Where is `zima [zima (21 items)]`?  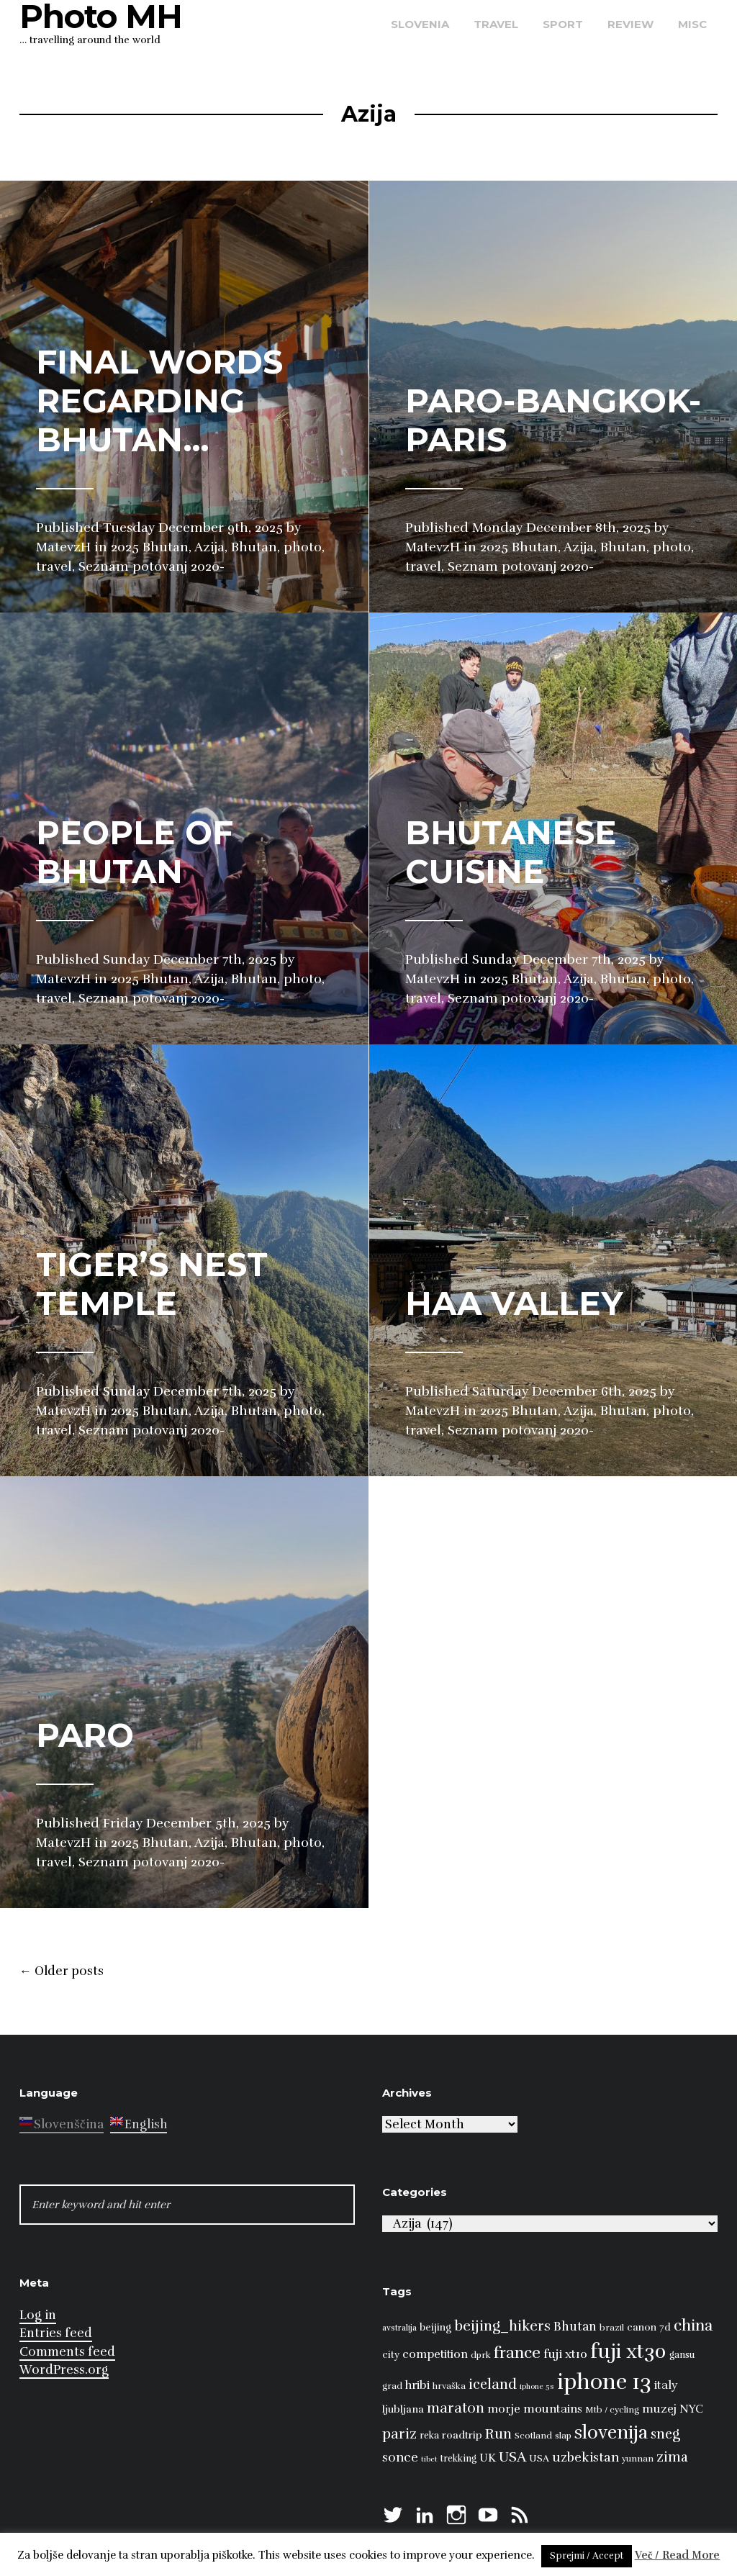
zima [zima (21 items)] is located at coordinates (672, 2457).